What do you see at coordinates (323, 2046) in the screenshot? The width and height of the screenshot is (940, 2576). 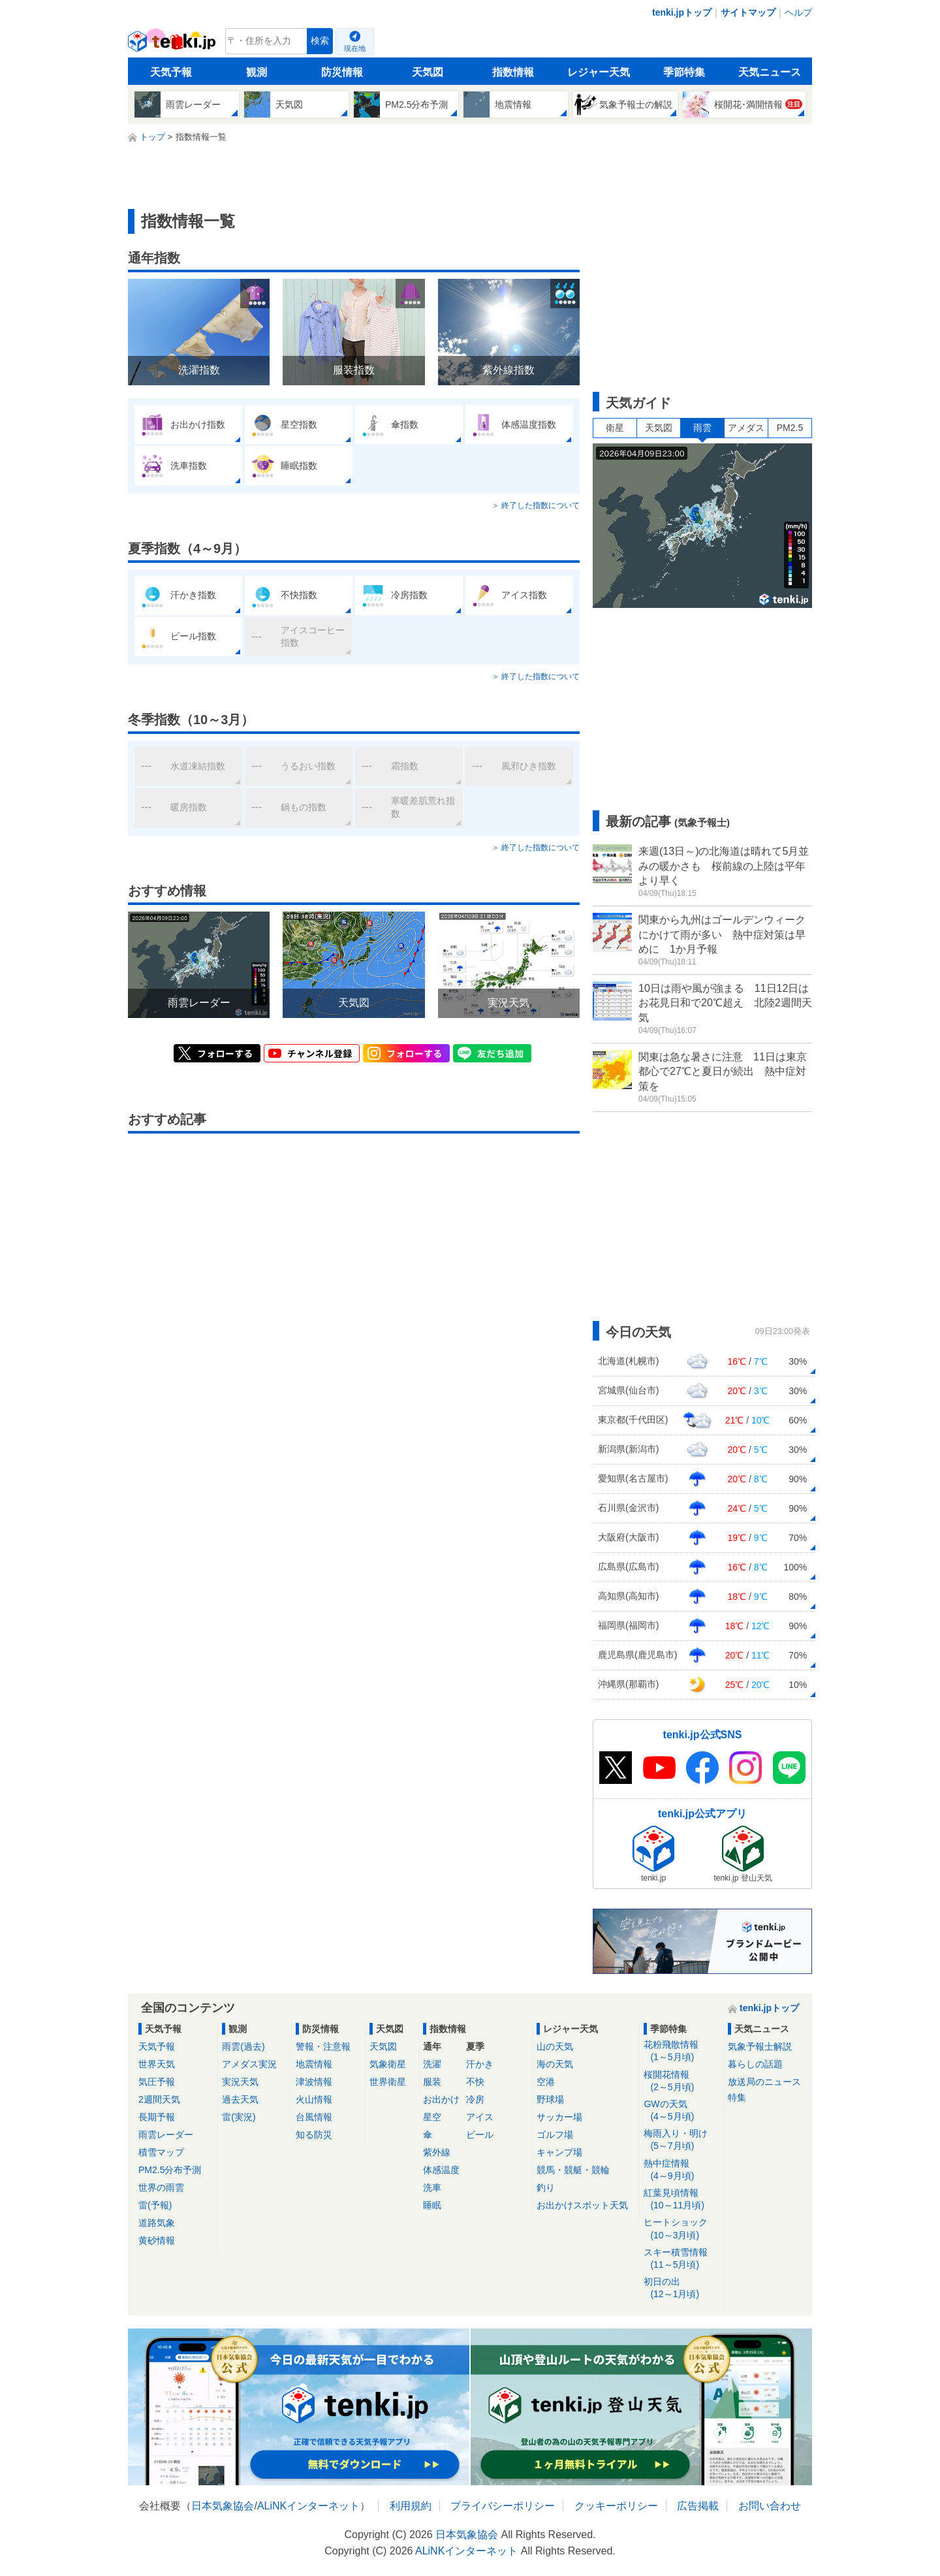 I see `警報・注意報` at bounding box center [323, 2046].